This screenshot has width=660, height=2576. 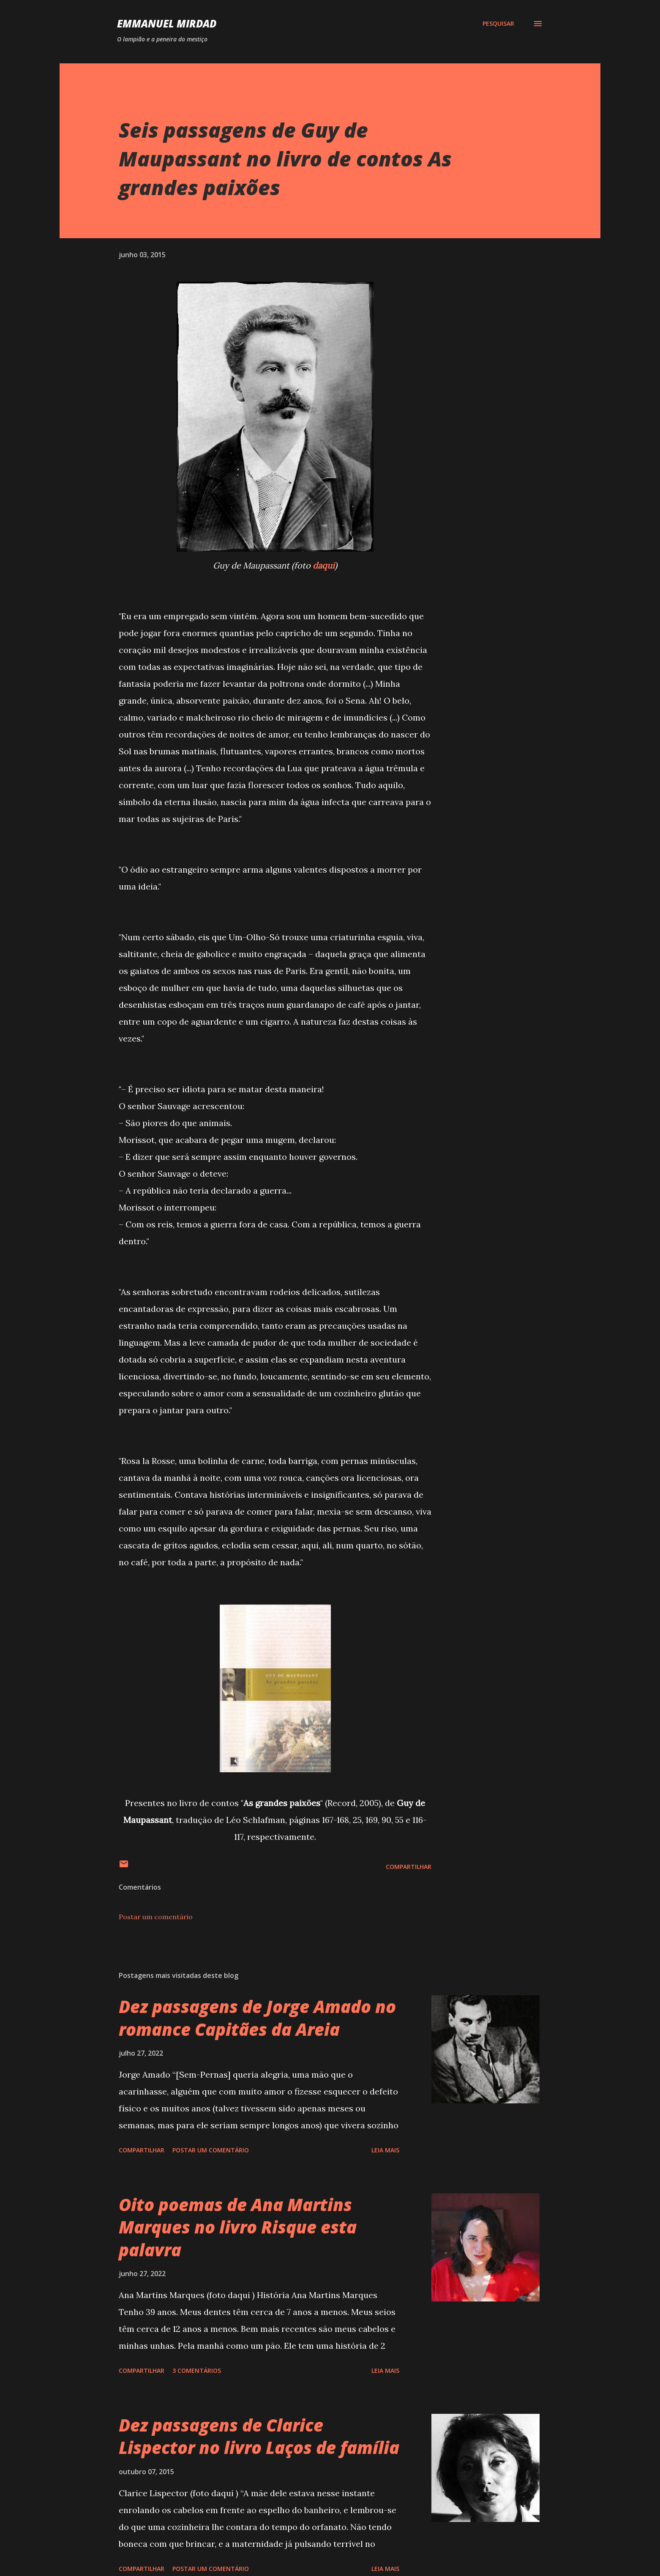 What do you see at coordinates (196, 2371) in the screenshot?
I see `3 comentários` at bounding box center [196, 2371].